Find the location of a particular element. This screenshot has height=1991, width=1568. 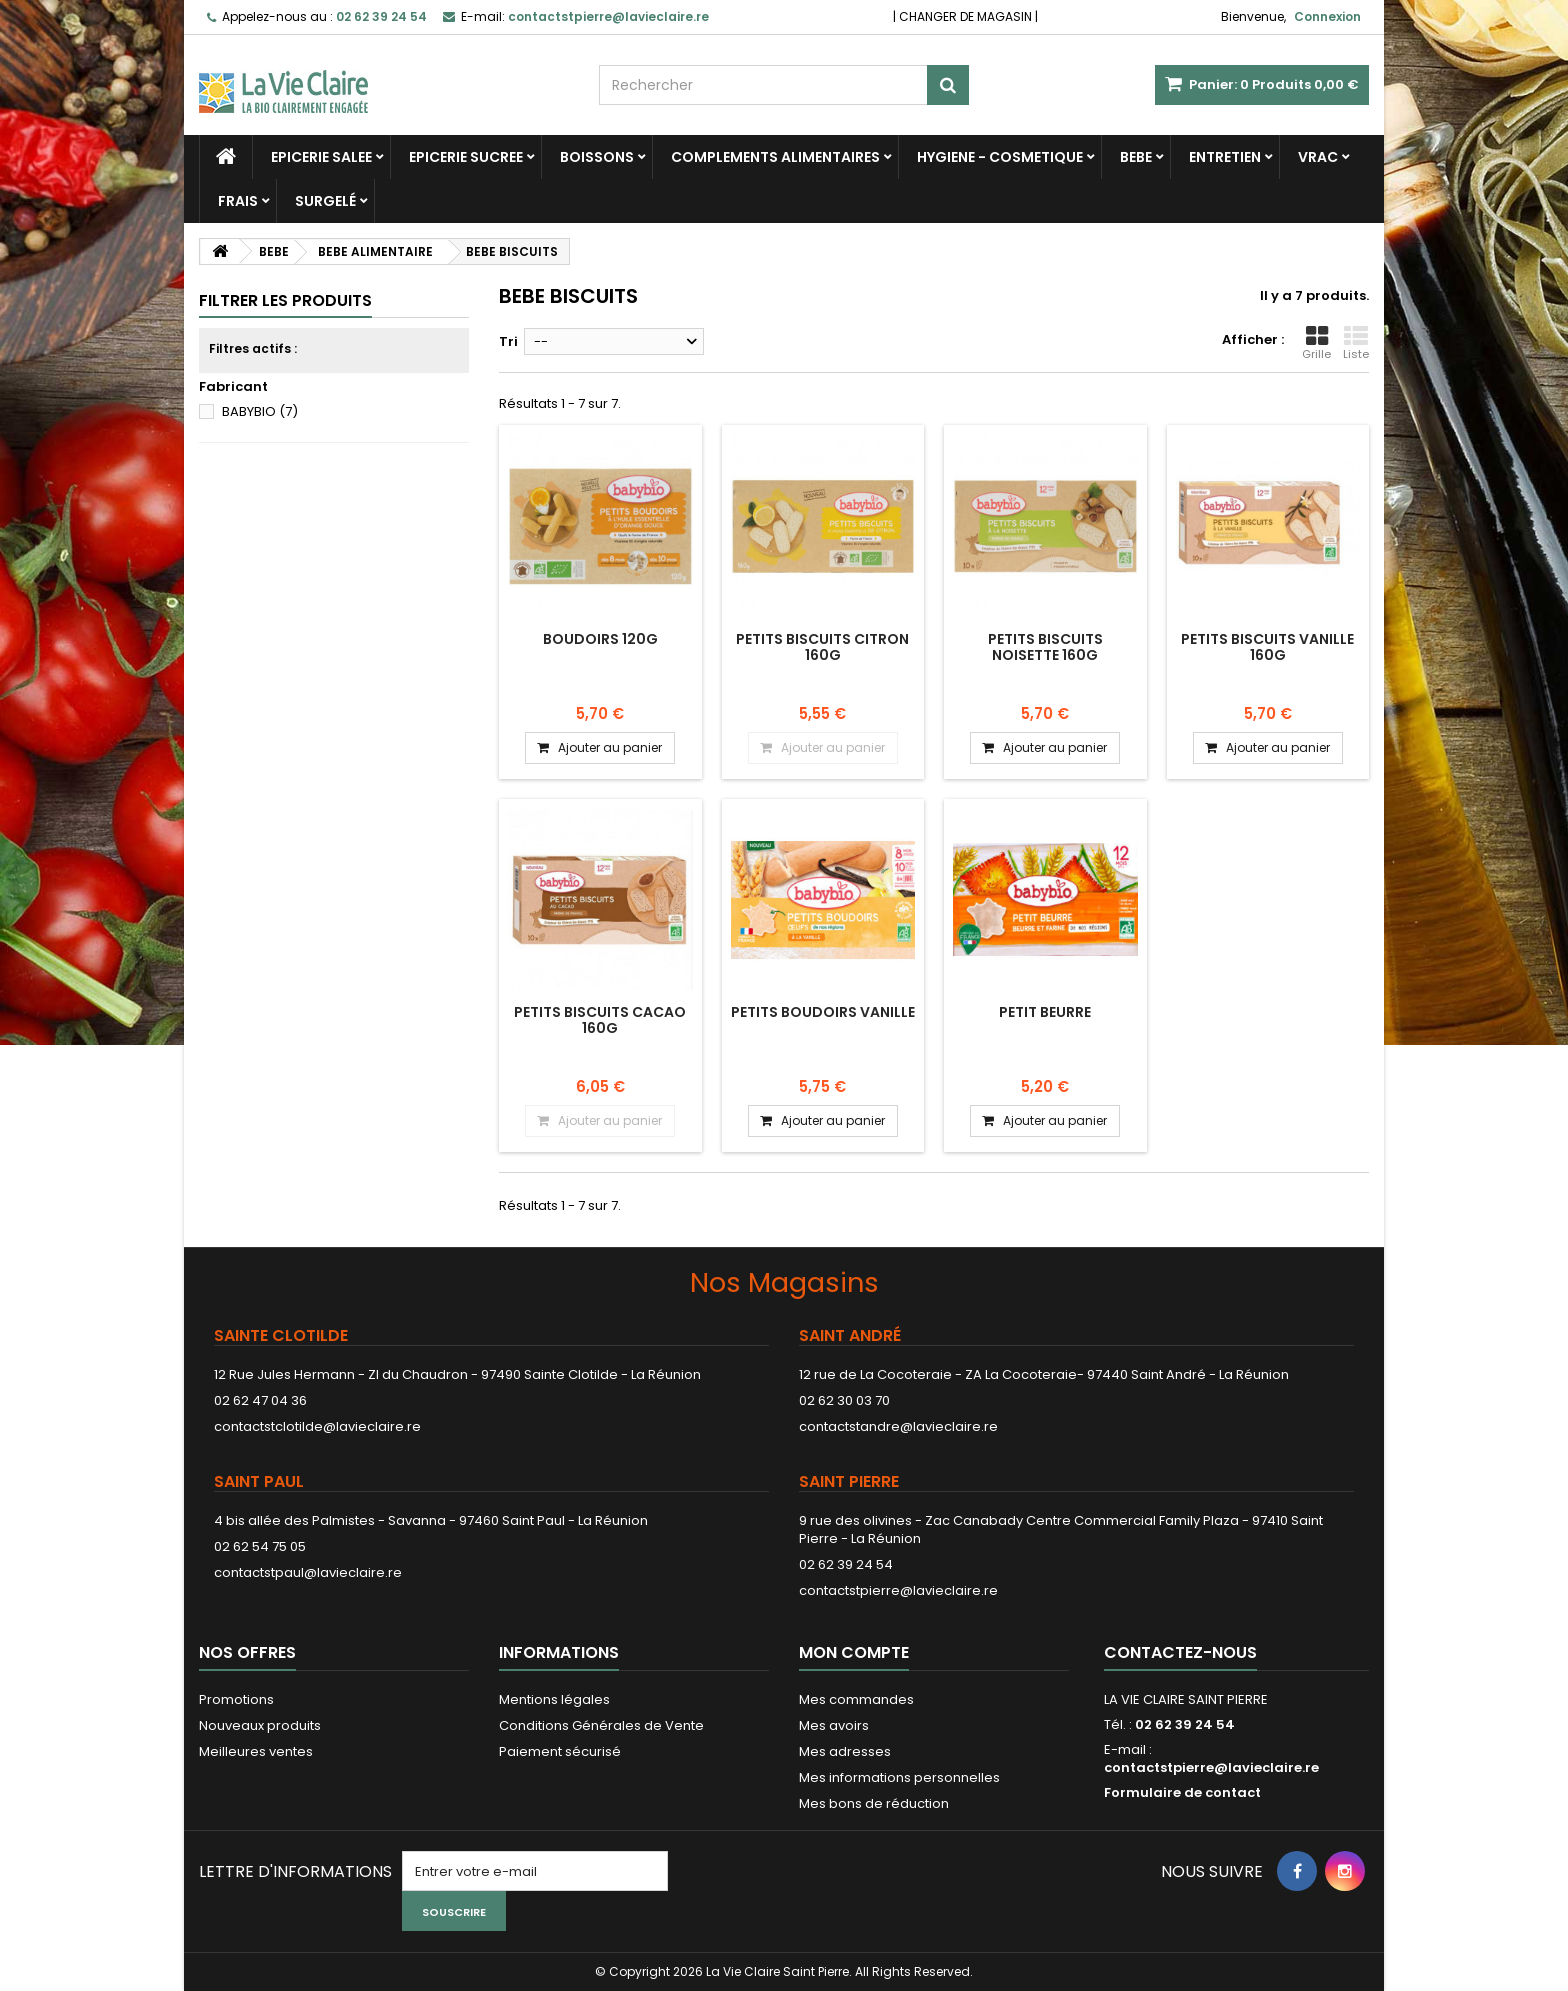

Formulaire de contact is located at coordinates (1182, 1792).